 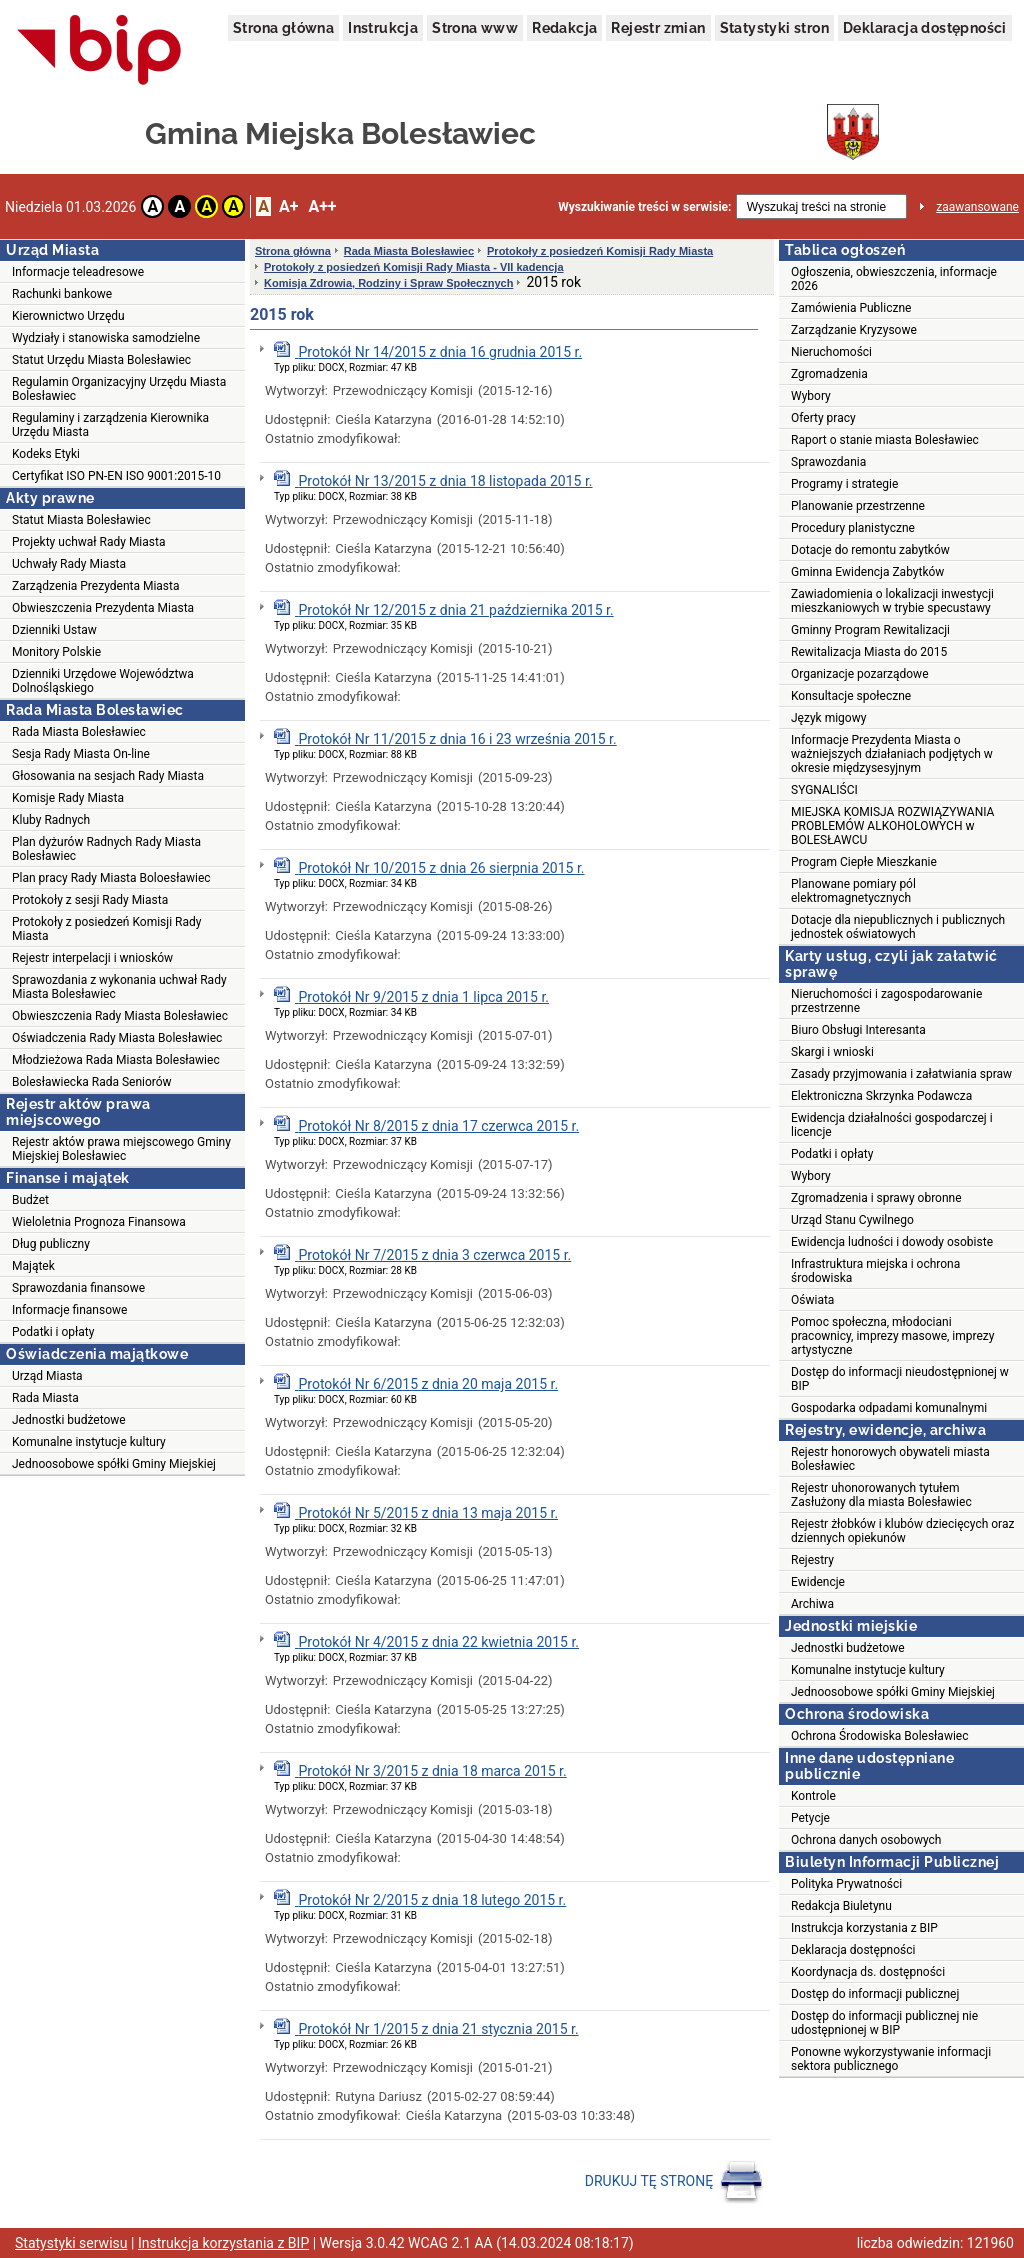 I want to click on Ochrona danych osobowych, so click(x=866, y=1840).